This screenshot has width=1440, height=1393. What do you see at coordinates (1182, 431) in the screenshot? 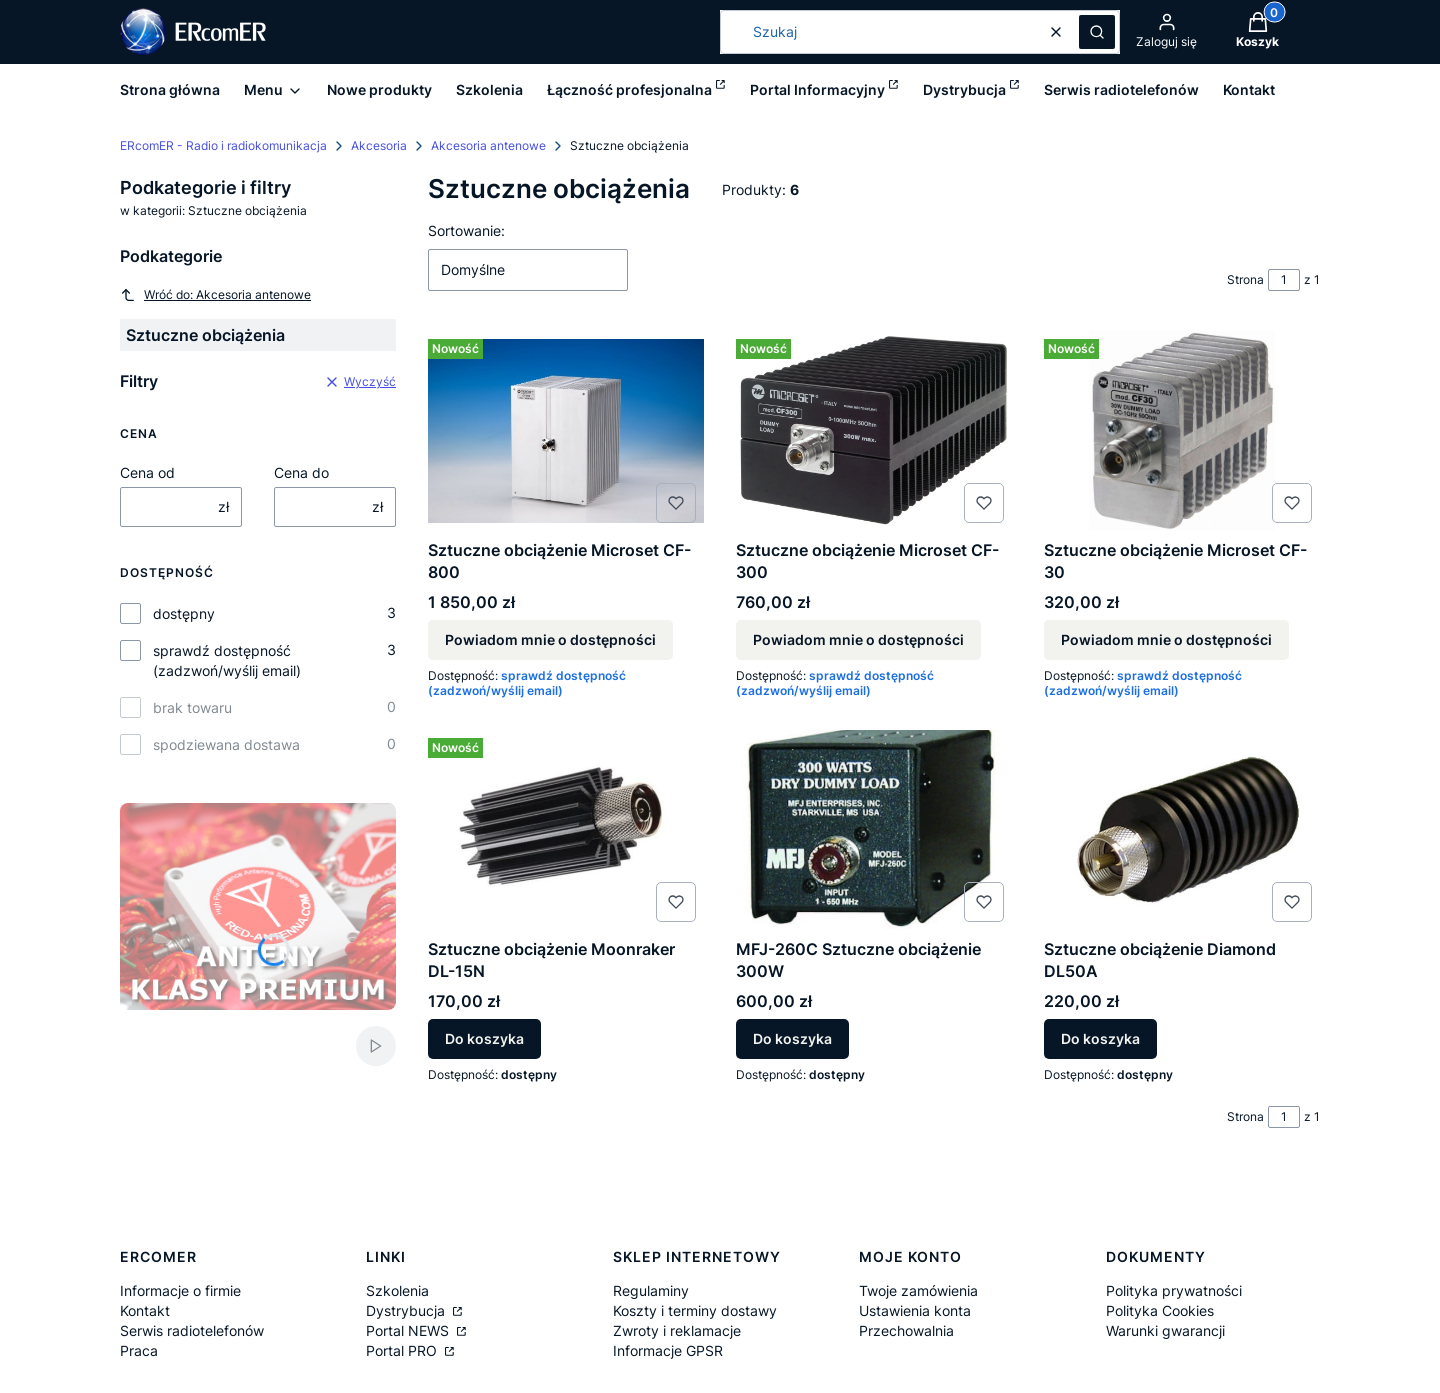
I see `[Przejdź do produktu Sztuczne obciążenie Microset CF-30 . Produkt niedostępny]` at bounding box center [1182, 431].